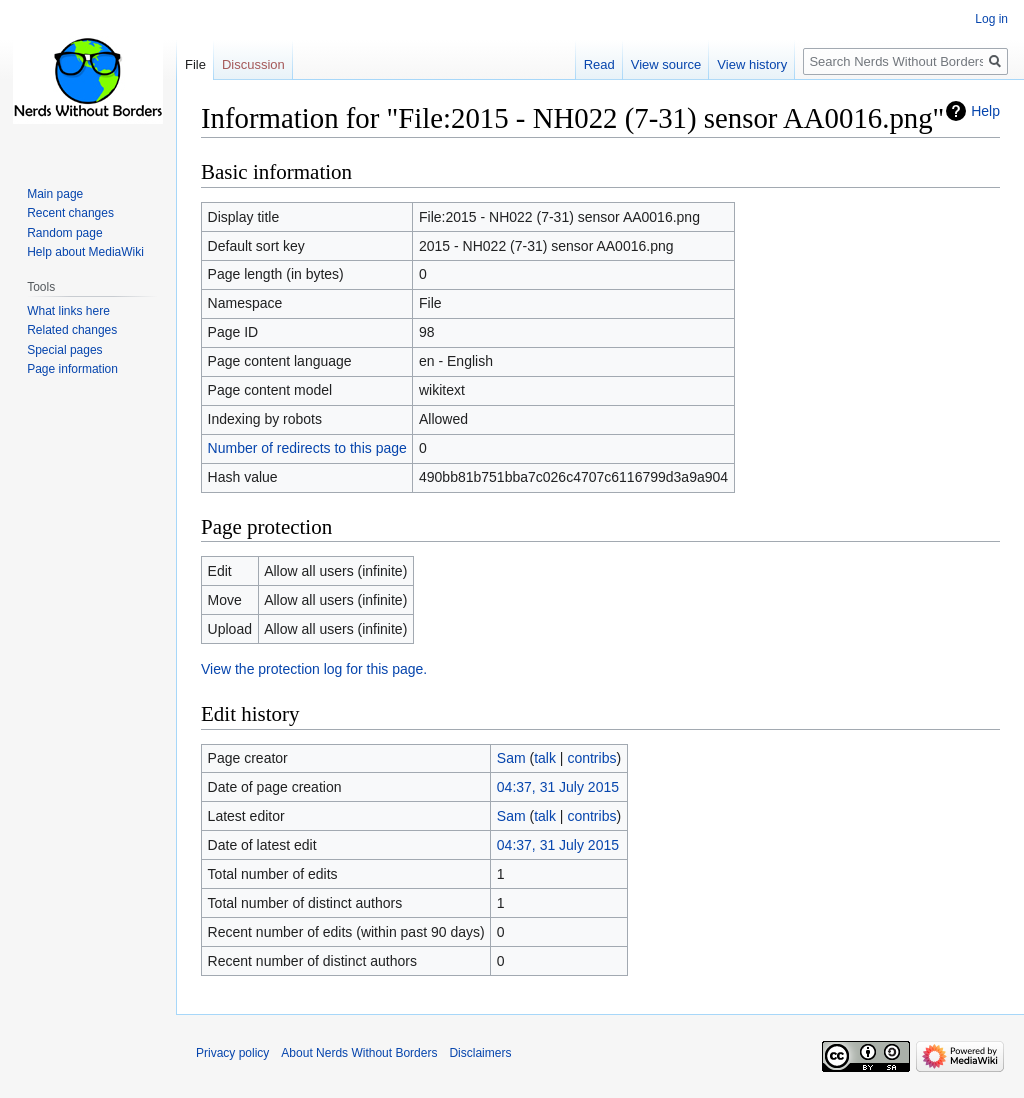  What do you see at coordinates (307, 448) in the screenshot?
I see `Number of redirects to this page` at bounding box center [307, 448].